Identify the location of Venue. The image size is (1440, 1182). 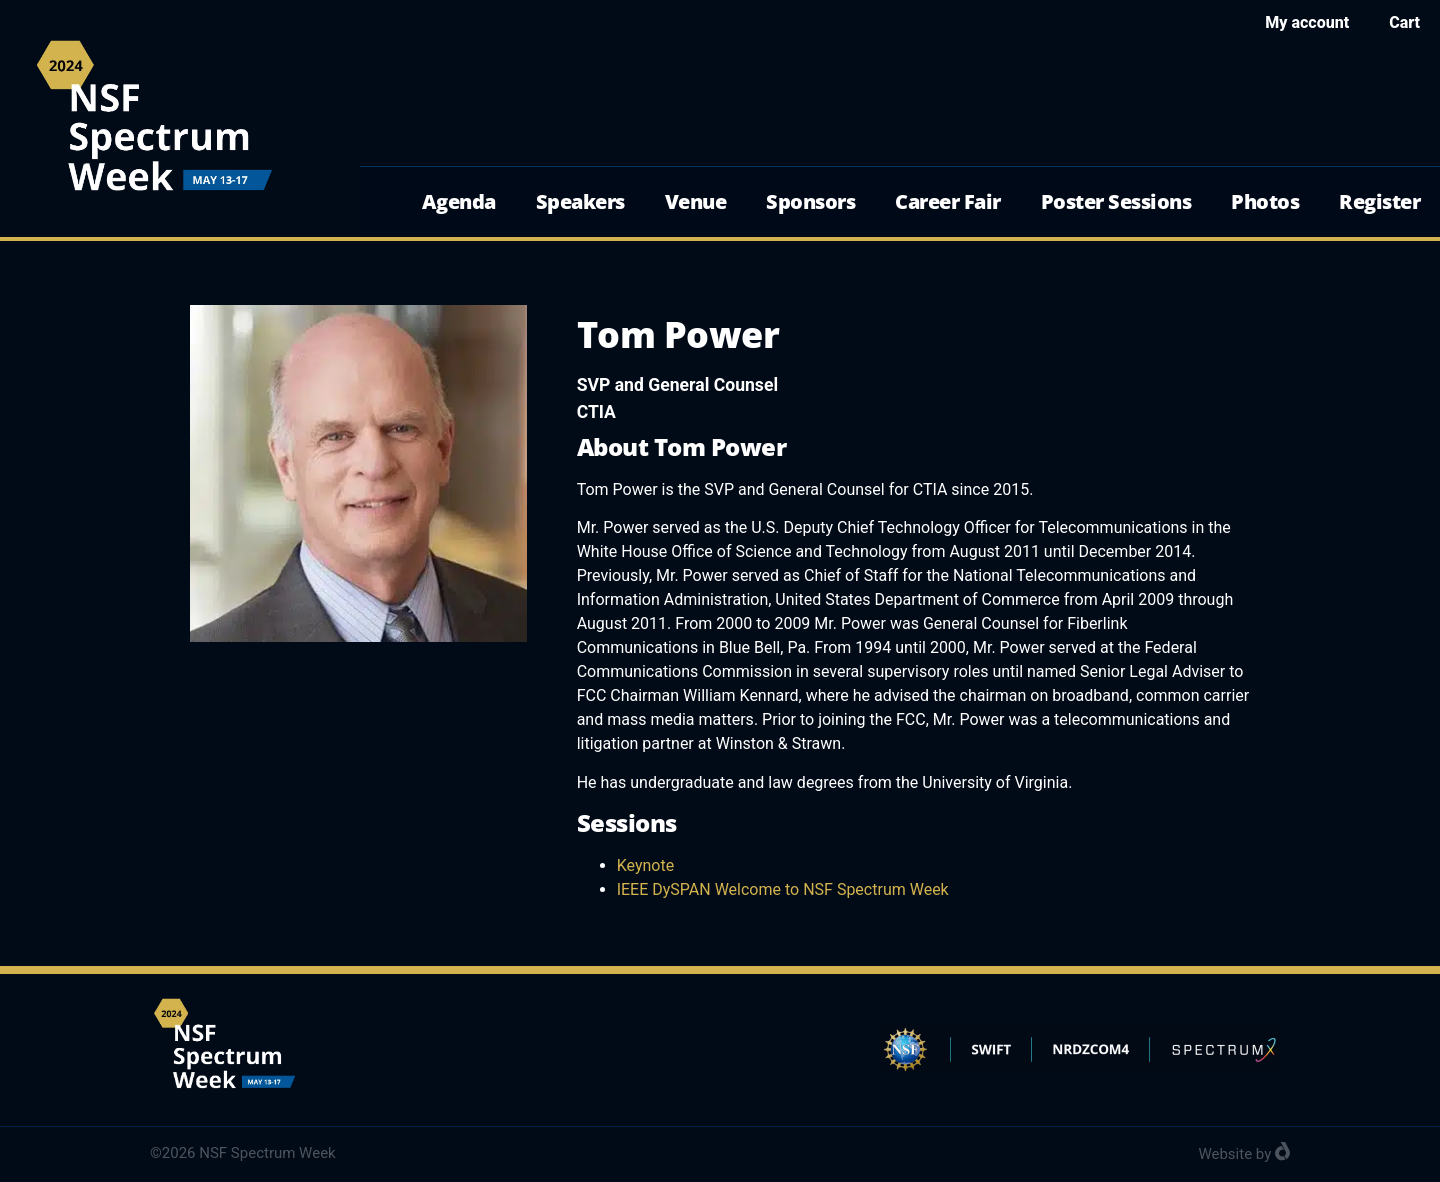
(696, 201).